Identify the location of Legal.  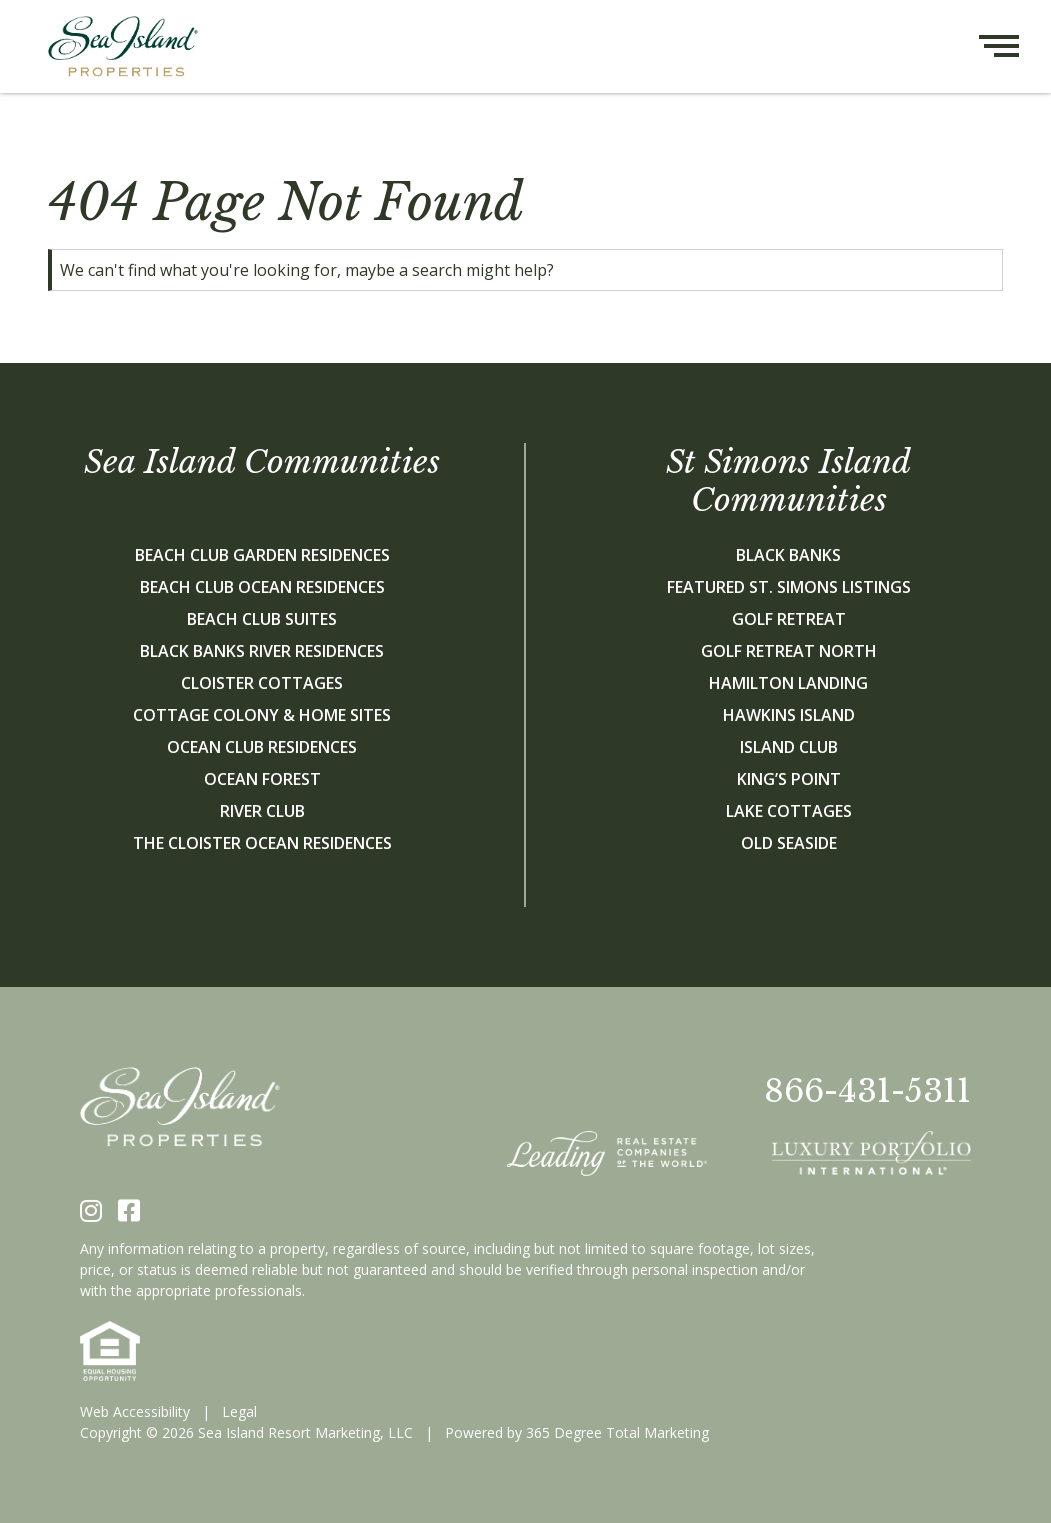
(239, 1411).